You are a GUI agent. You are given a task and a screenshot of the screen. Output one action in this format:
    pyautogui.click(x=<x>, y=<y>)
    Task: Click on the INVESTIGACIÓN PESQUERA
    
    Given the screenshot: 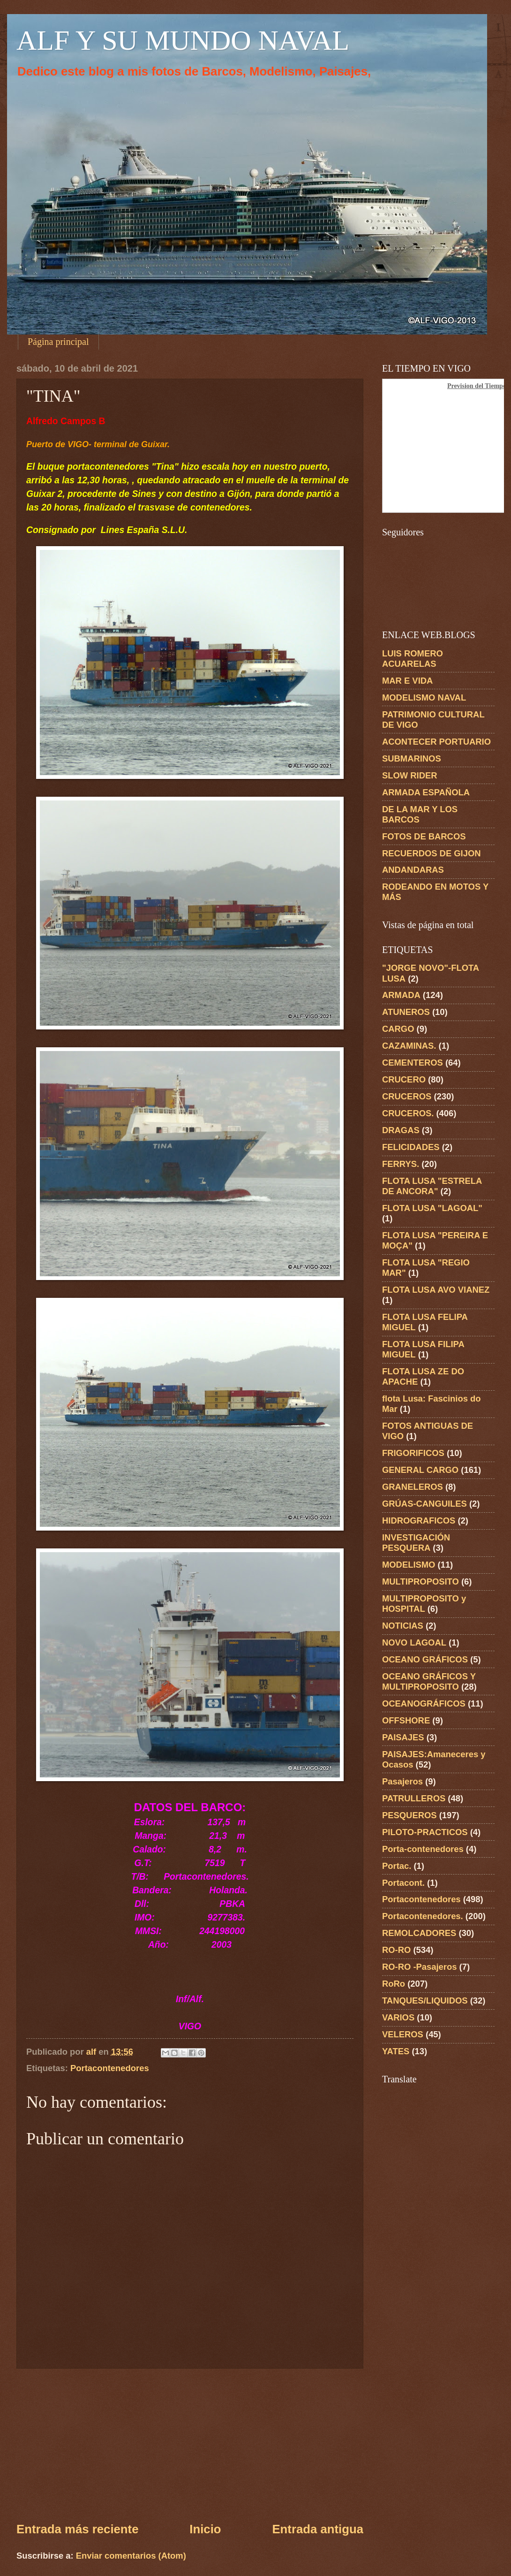 What is the action you would take?
    pyautogui.click(x=416, y=1542)
    